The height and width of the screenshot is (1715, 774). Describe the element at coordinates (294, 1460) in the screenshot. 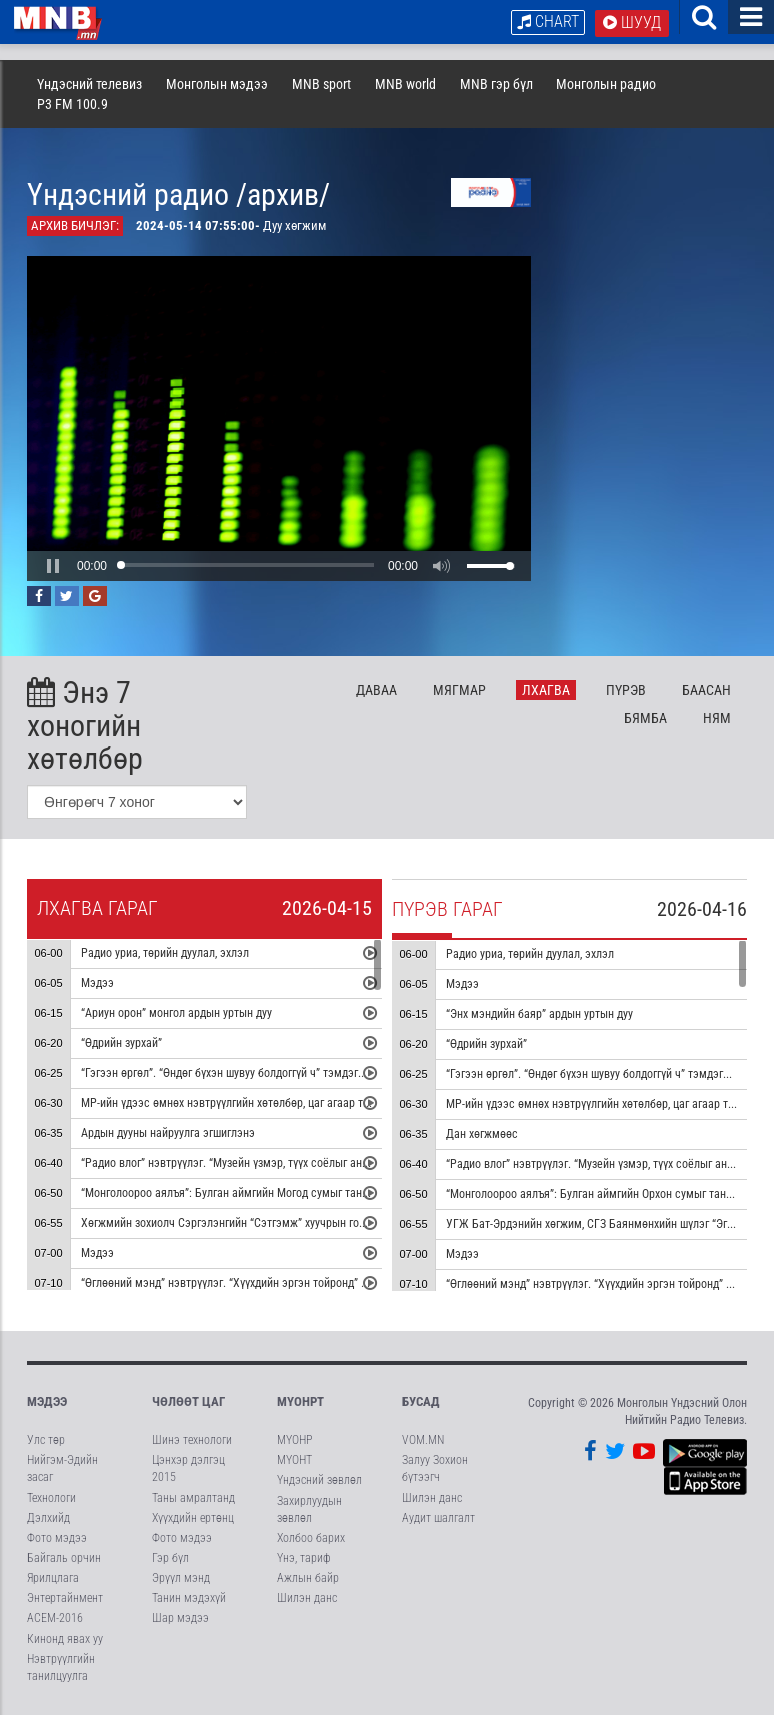

I see `МҮОНТ` at that location.